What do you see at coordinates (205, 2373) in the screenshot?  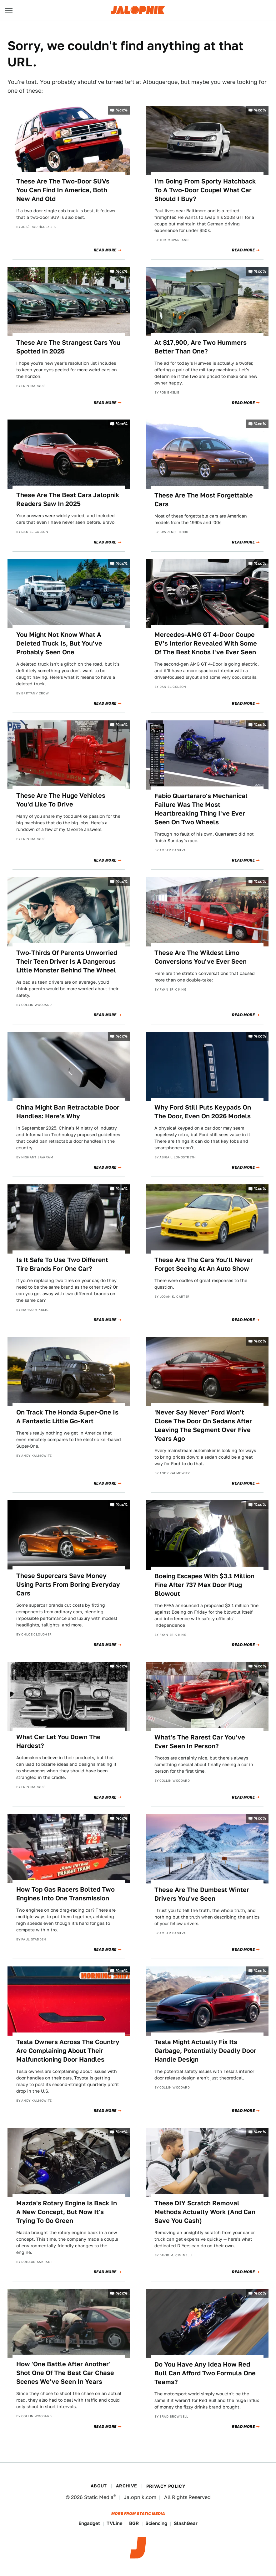 I see `Do You Have Any Idea How Red Bull Can Afford Two Formula One Teams?` at bounding box center [205, 2373].